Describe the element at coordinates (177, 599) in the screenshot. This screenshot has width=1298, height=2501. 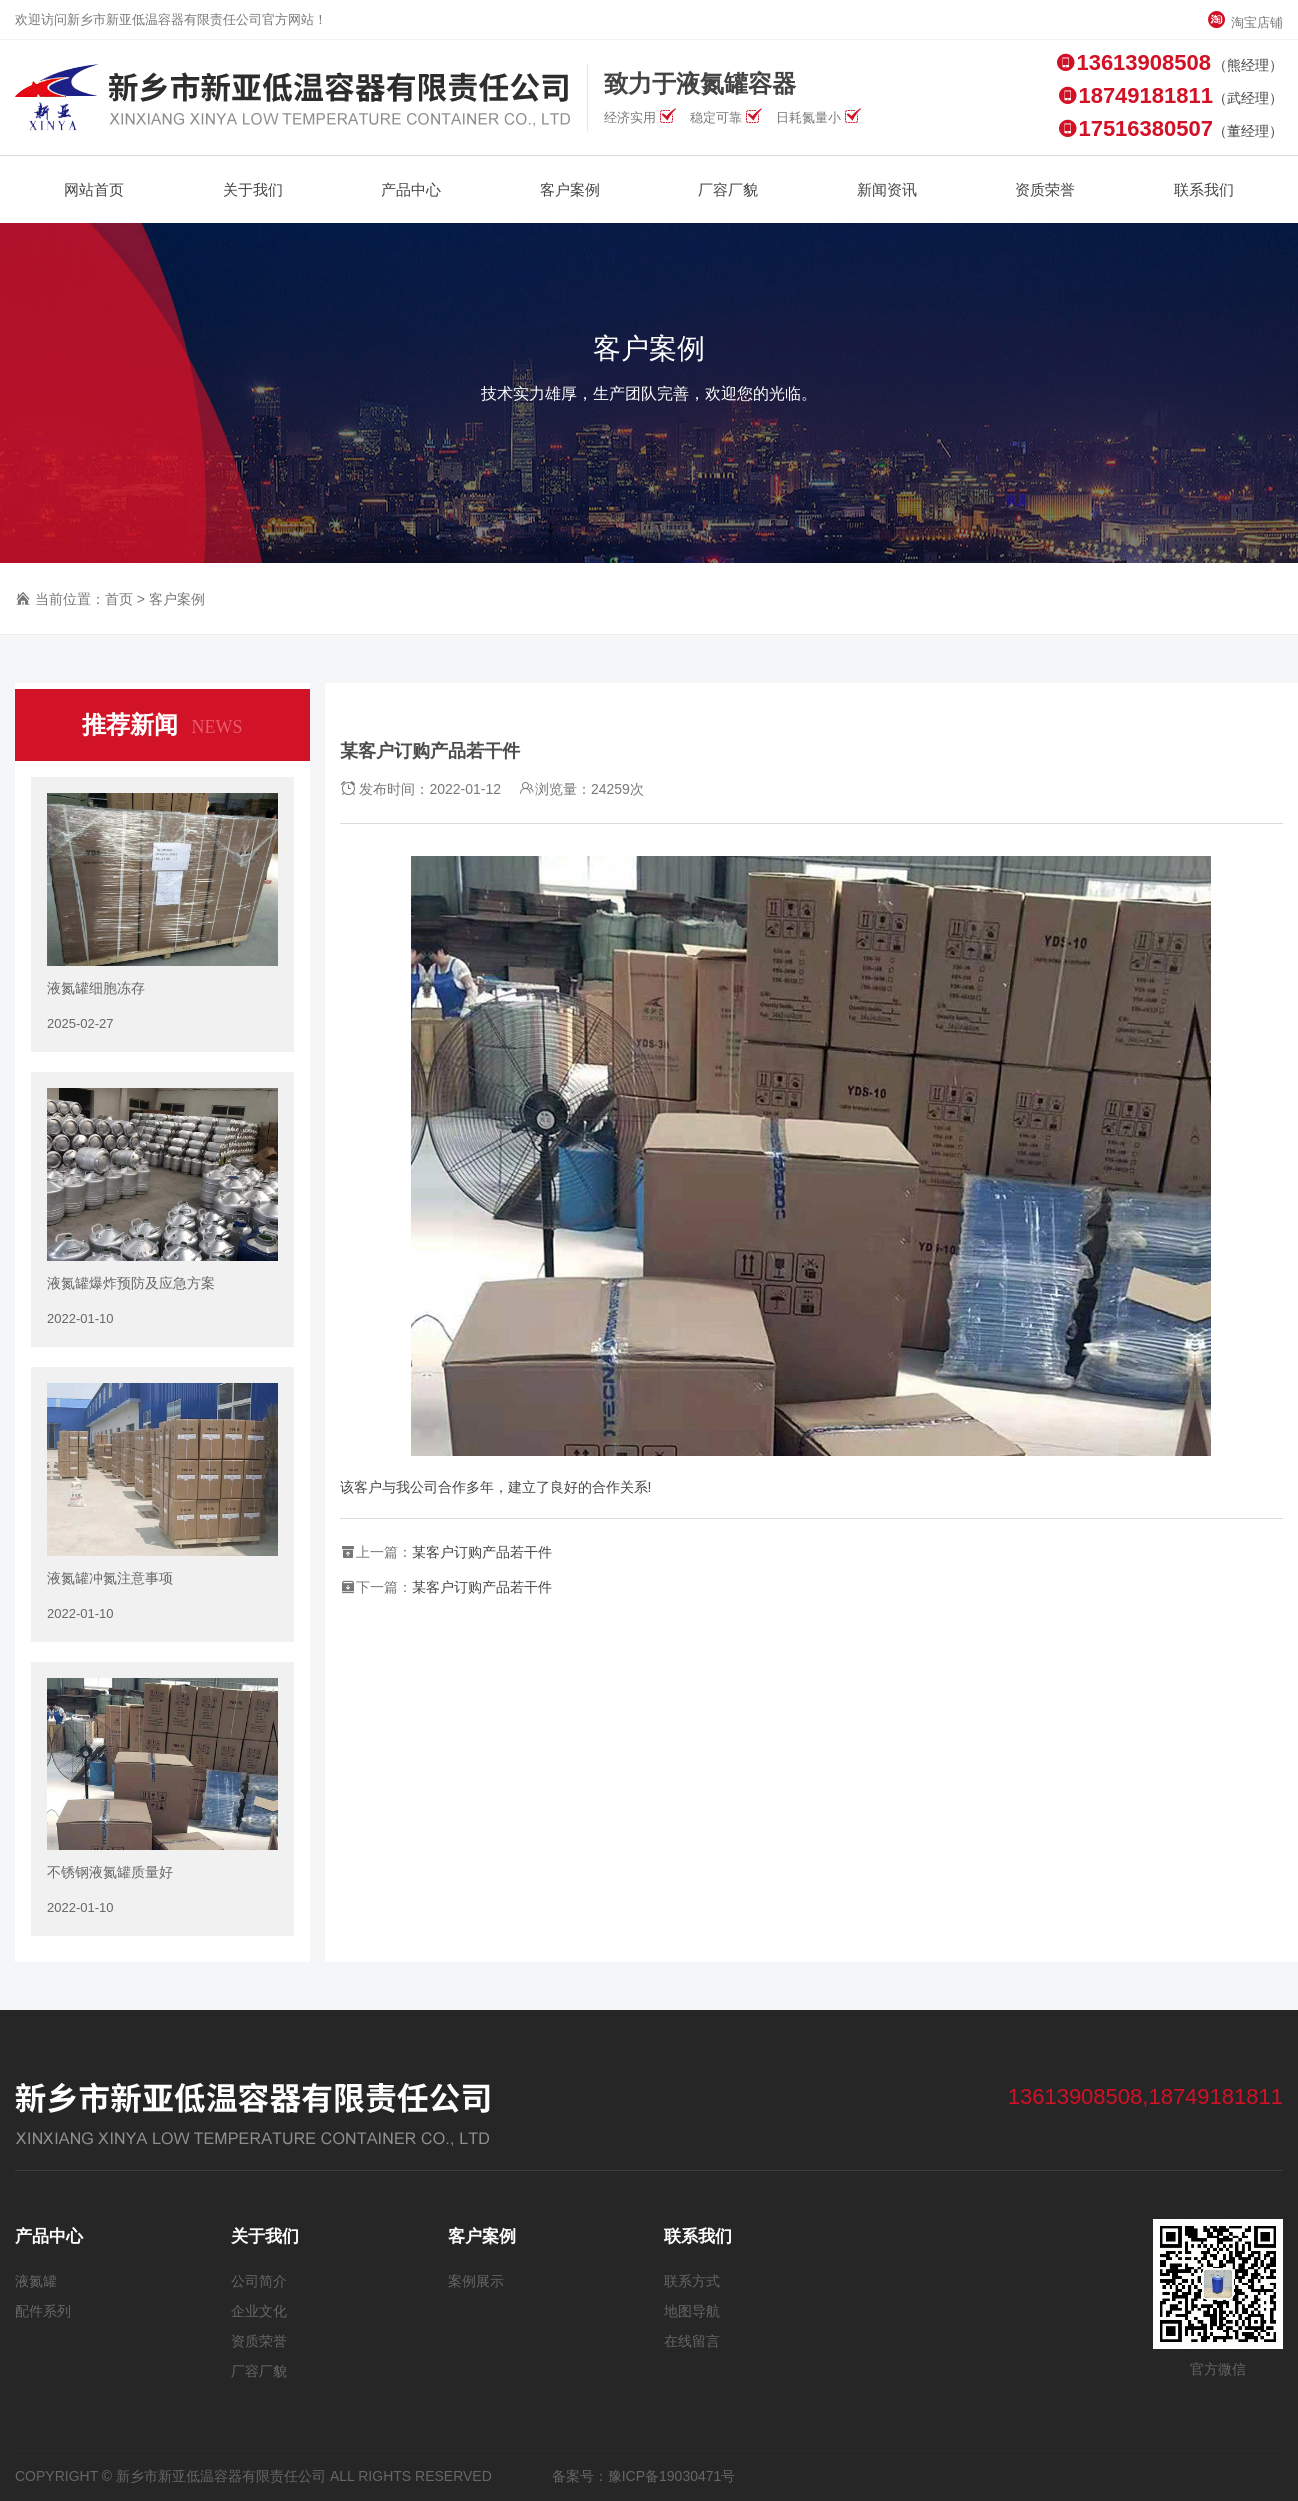
I see `客户案例` at that location.